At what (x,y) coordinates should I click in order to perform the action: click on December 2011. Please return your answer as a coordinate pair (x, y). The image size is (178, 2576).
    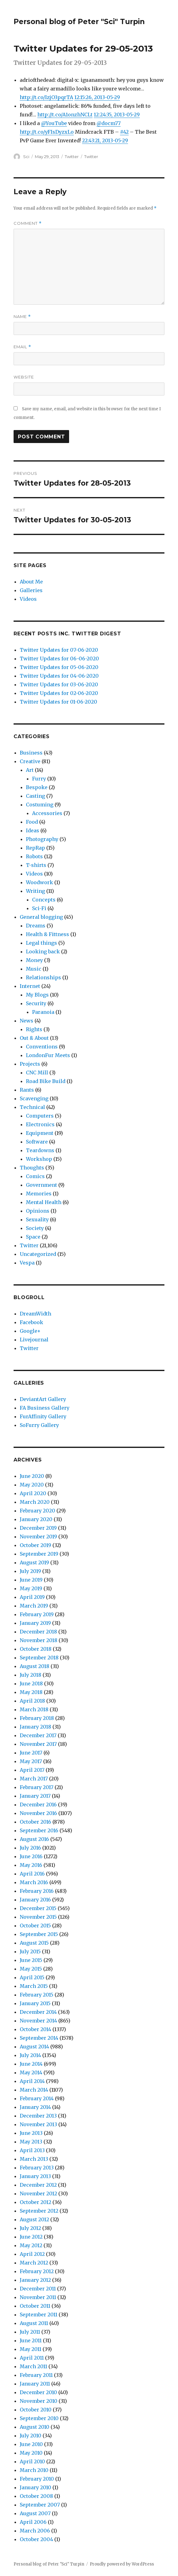
    Looking at the image, I should click on (38, 2288).